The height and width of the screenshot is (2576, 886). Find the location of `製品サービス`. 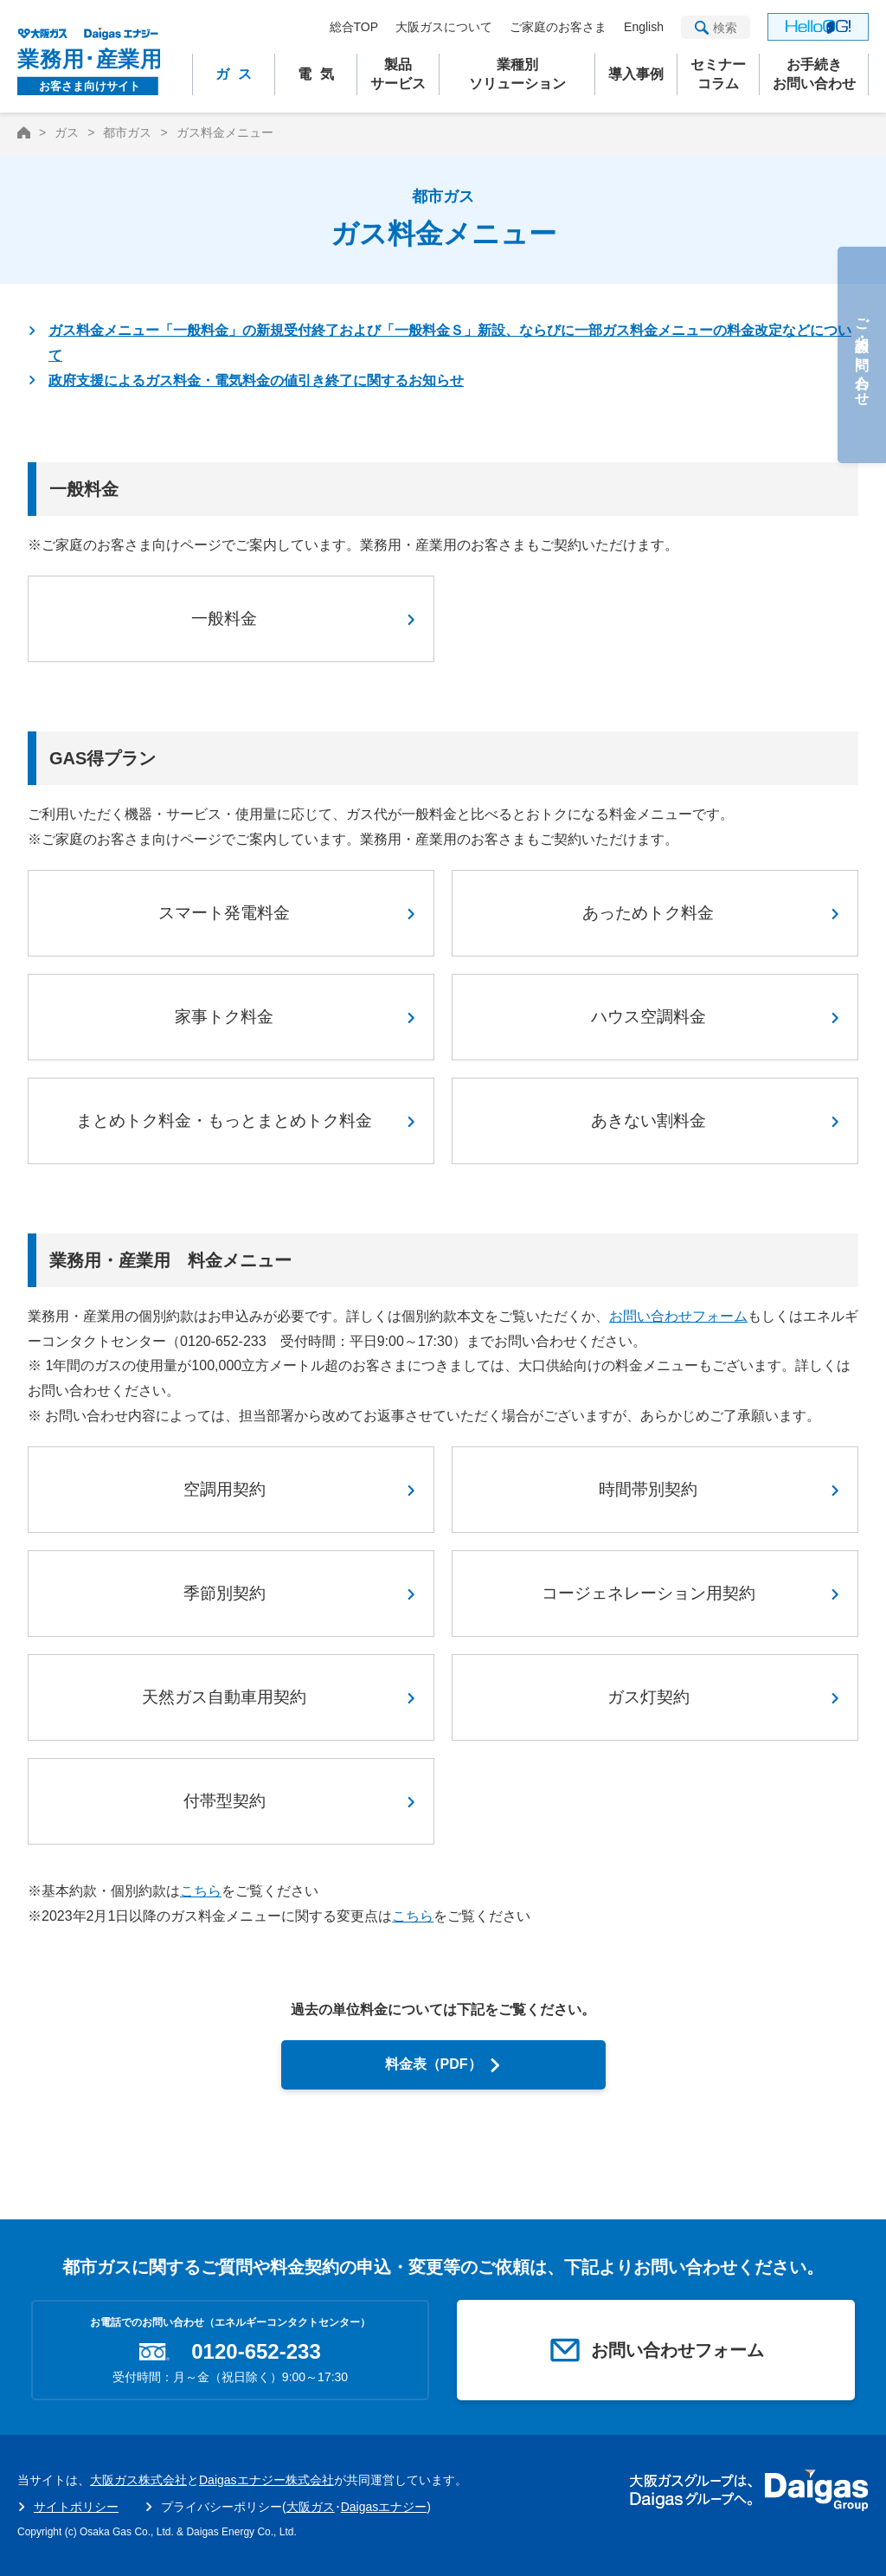

製品サービス is located at coordinates (398, 74).